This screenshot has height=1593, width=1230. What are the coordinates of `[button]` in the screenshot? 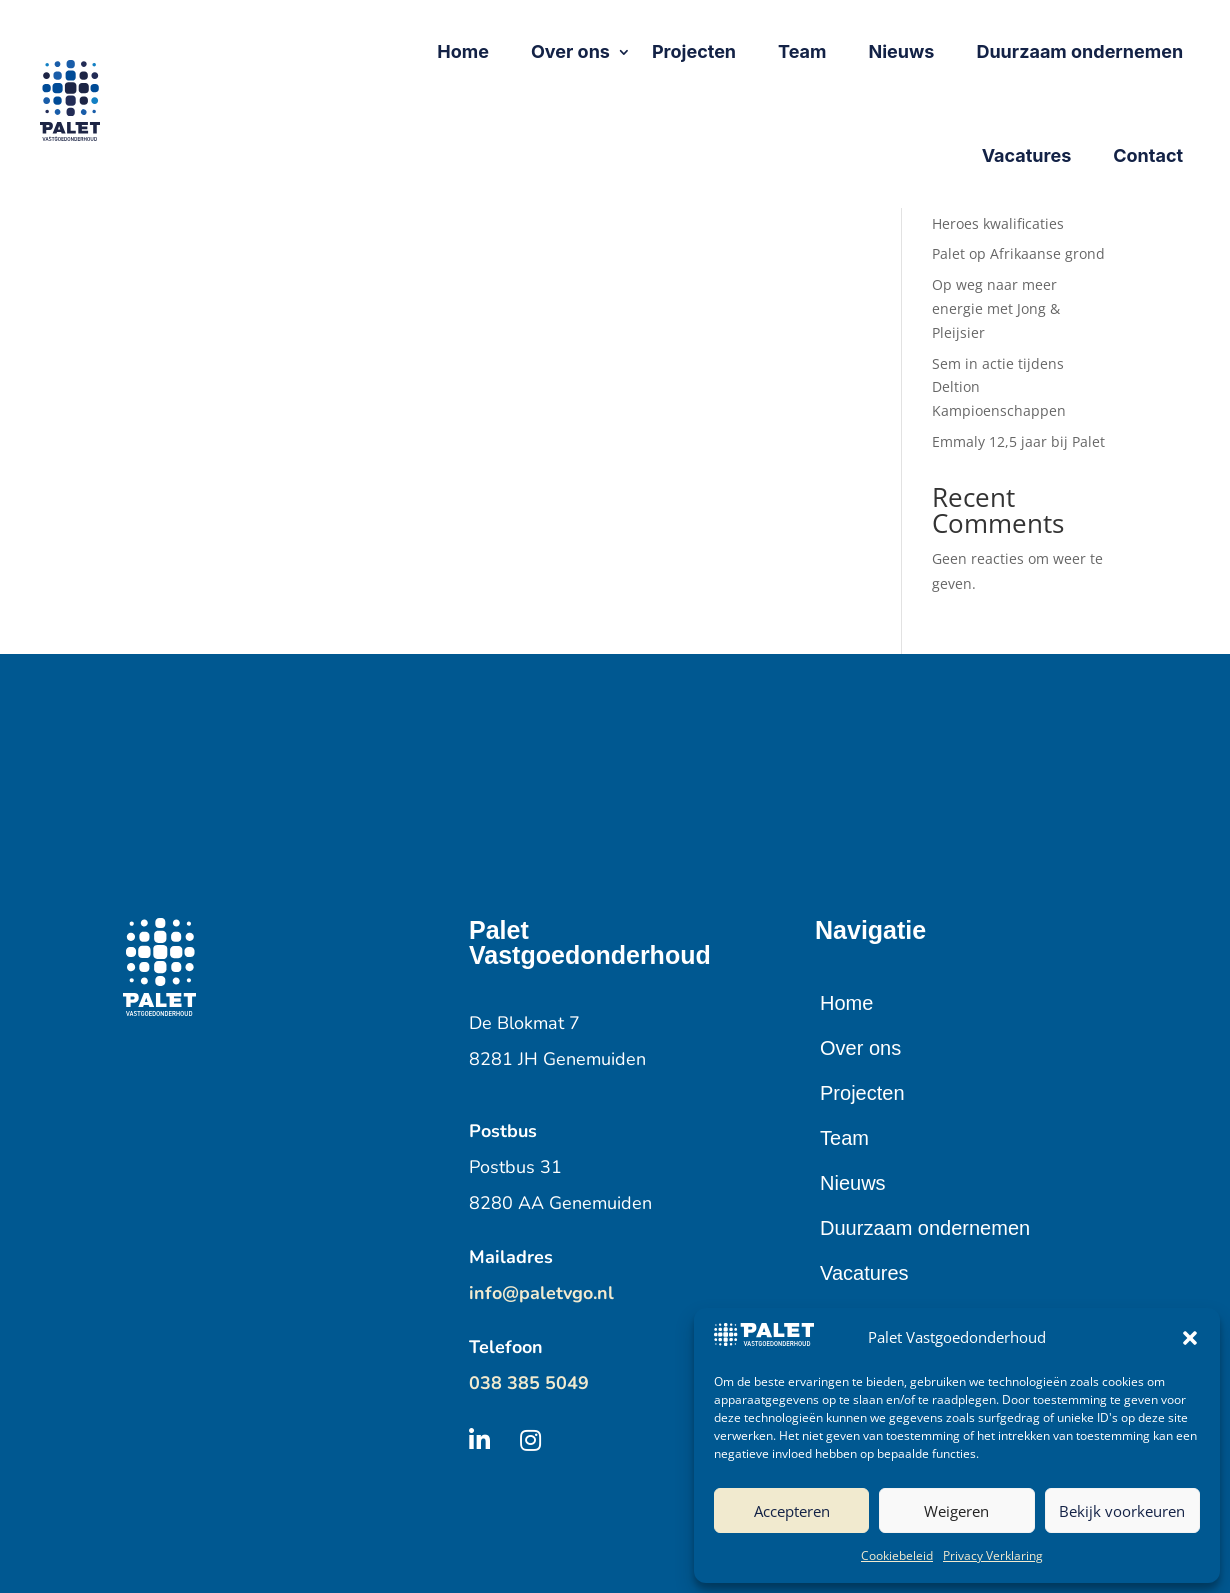 It's located at (1190, 1338).